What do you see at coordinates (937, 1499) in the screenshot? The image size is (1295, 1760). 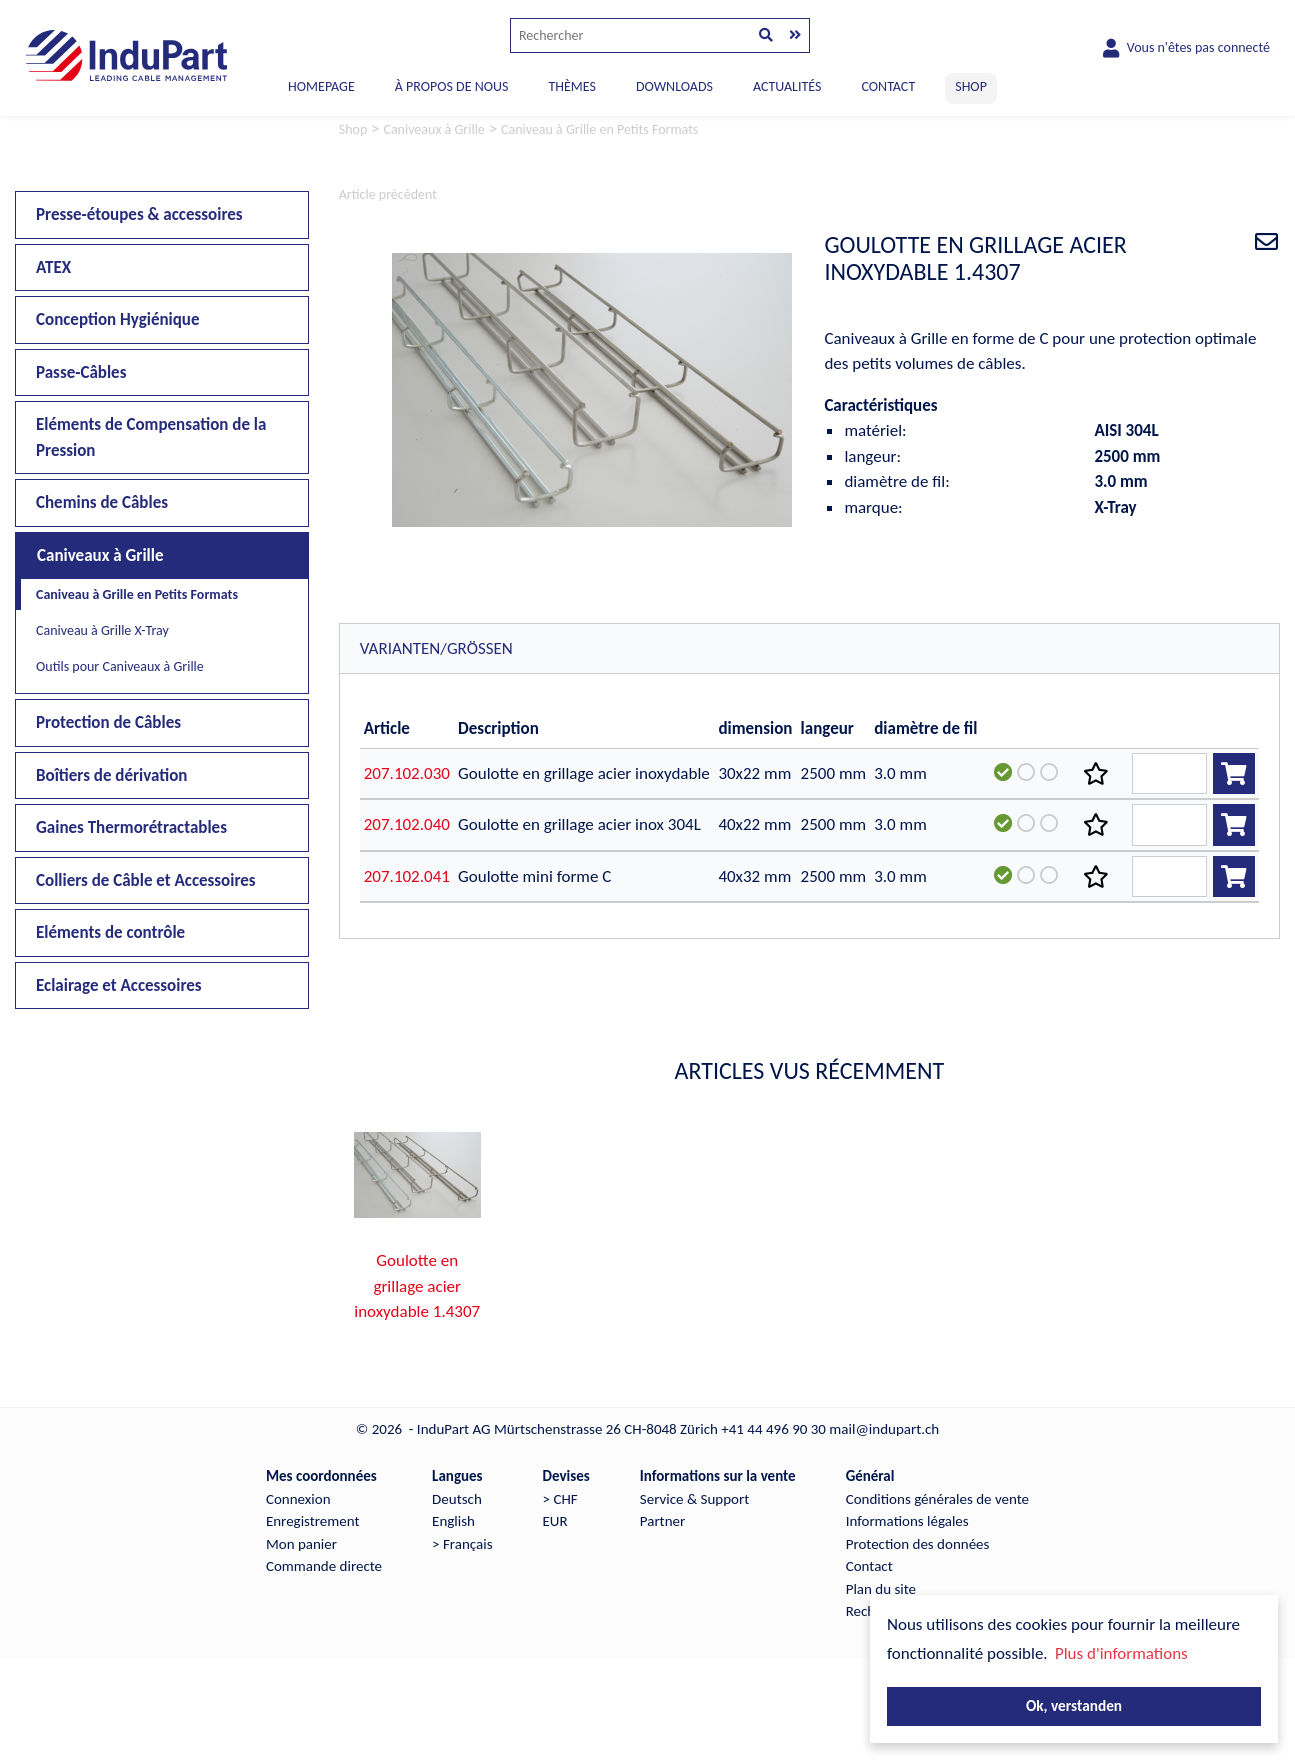 I see `Conditions générales de vente` at bounding box center [937, 1499].